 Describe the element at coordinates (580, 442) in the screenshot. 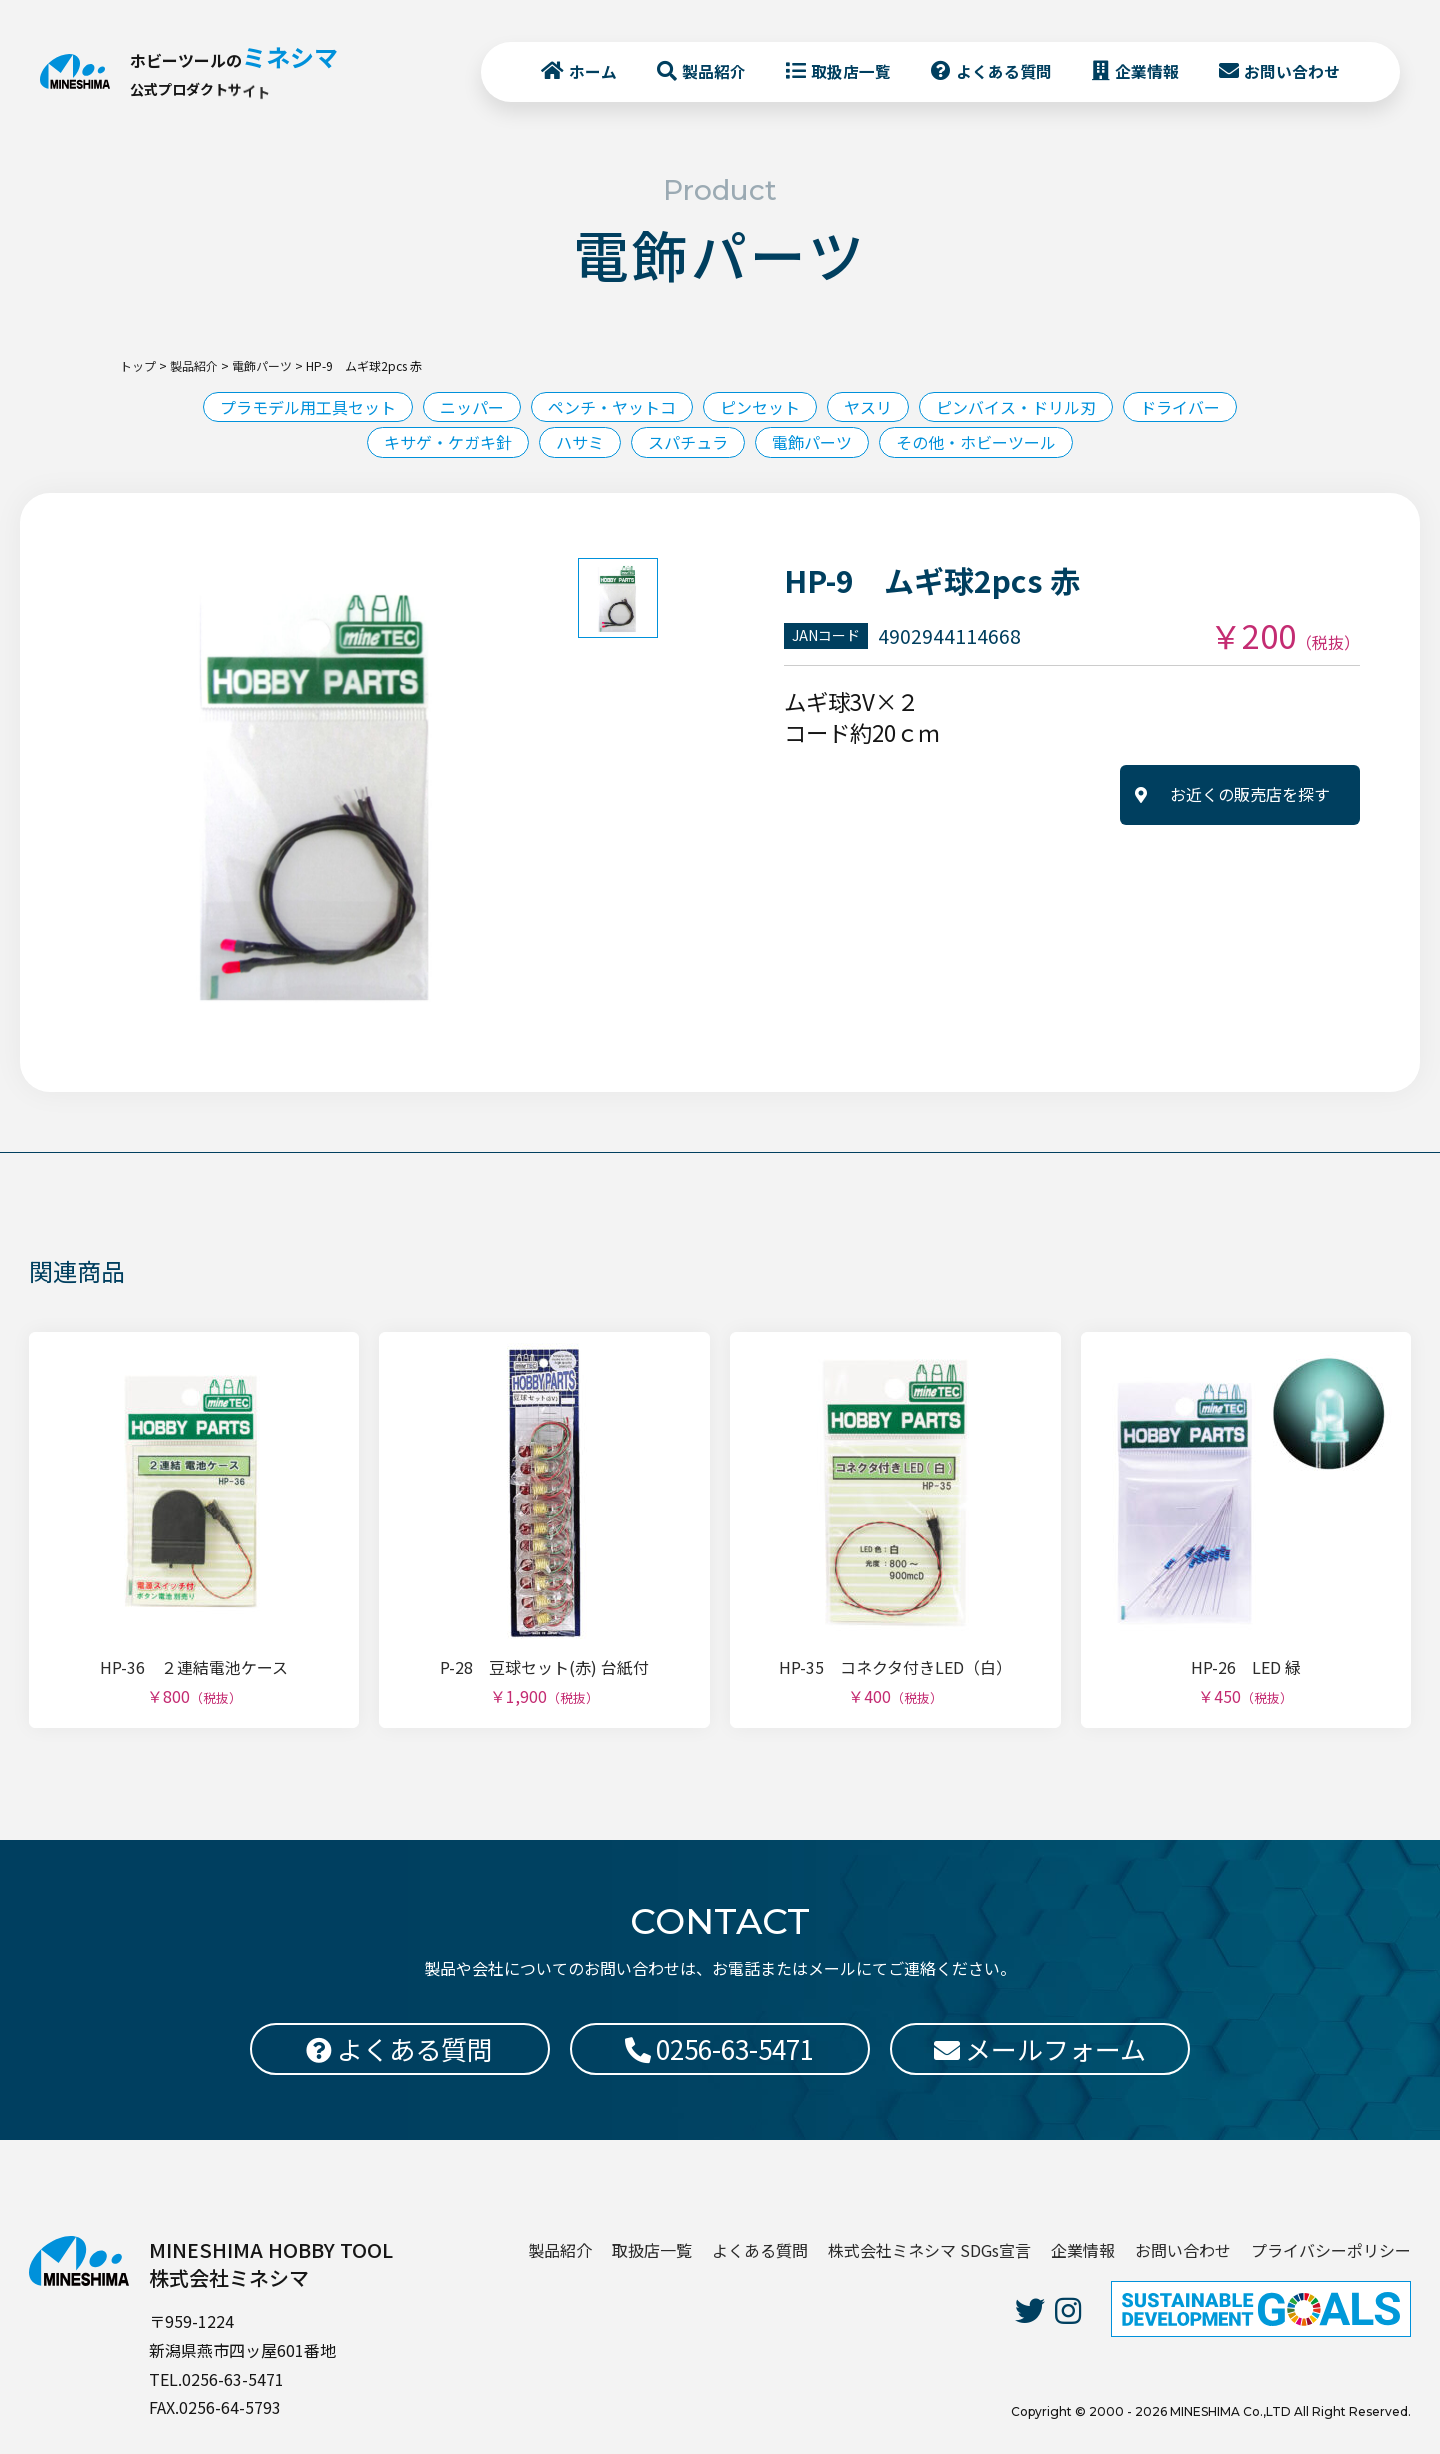

I see `ハサミ` at that location.